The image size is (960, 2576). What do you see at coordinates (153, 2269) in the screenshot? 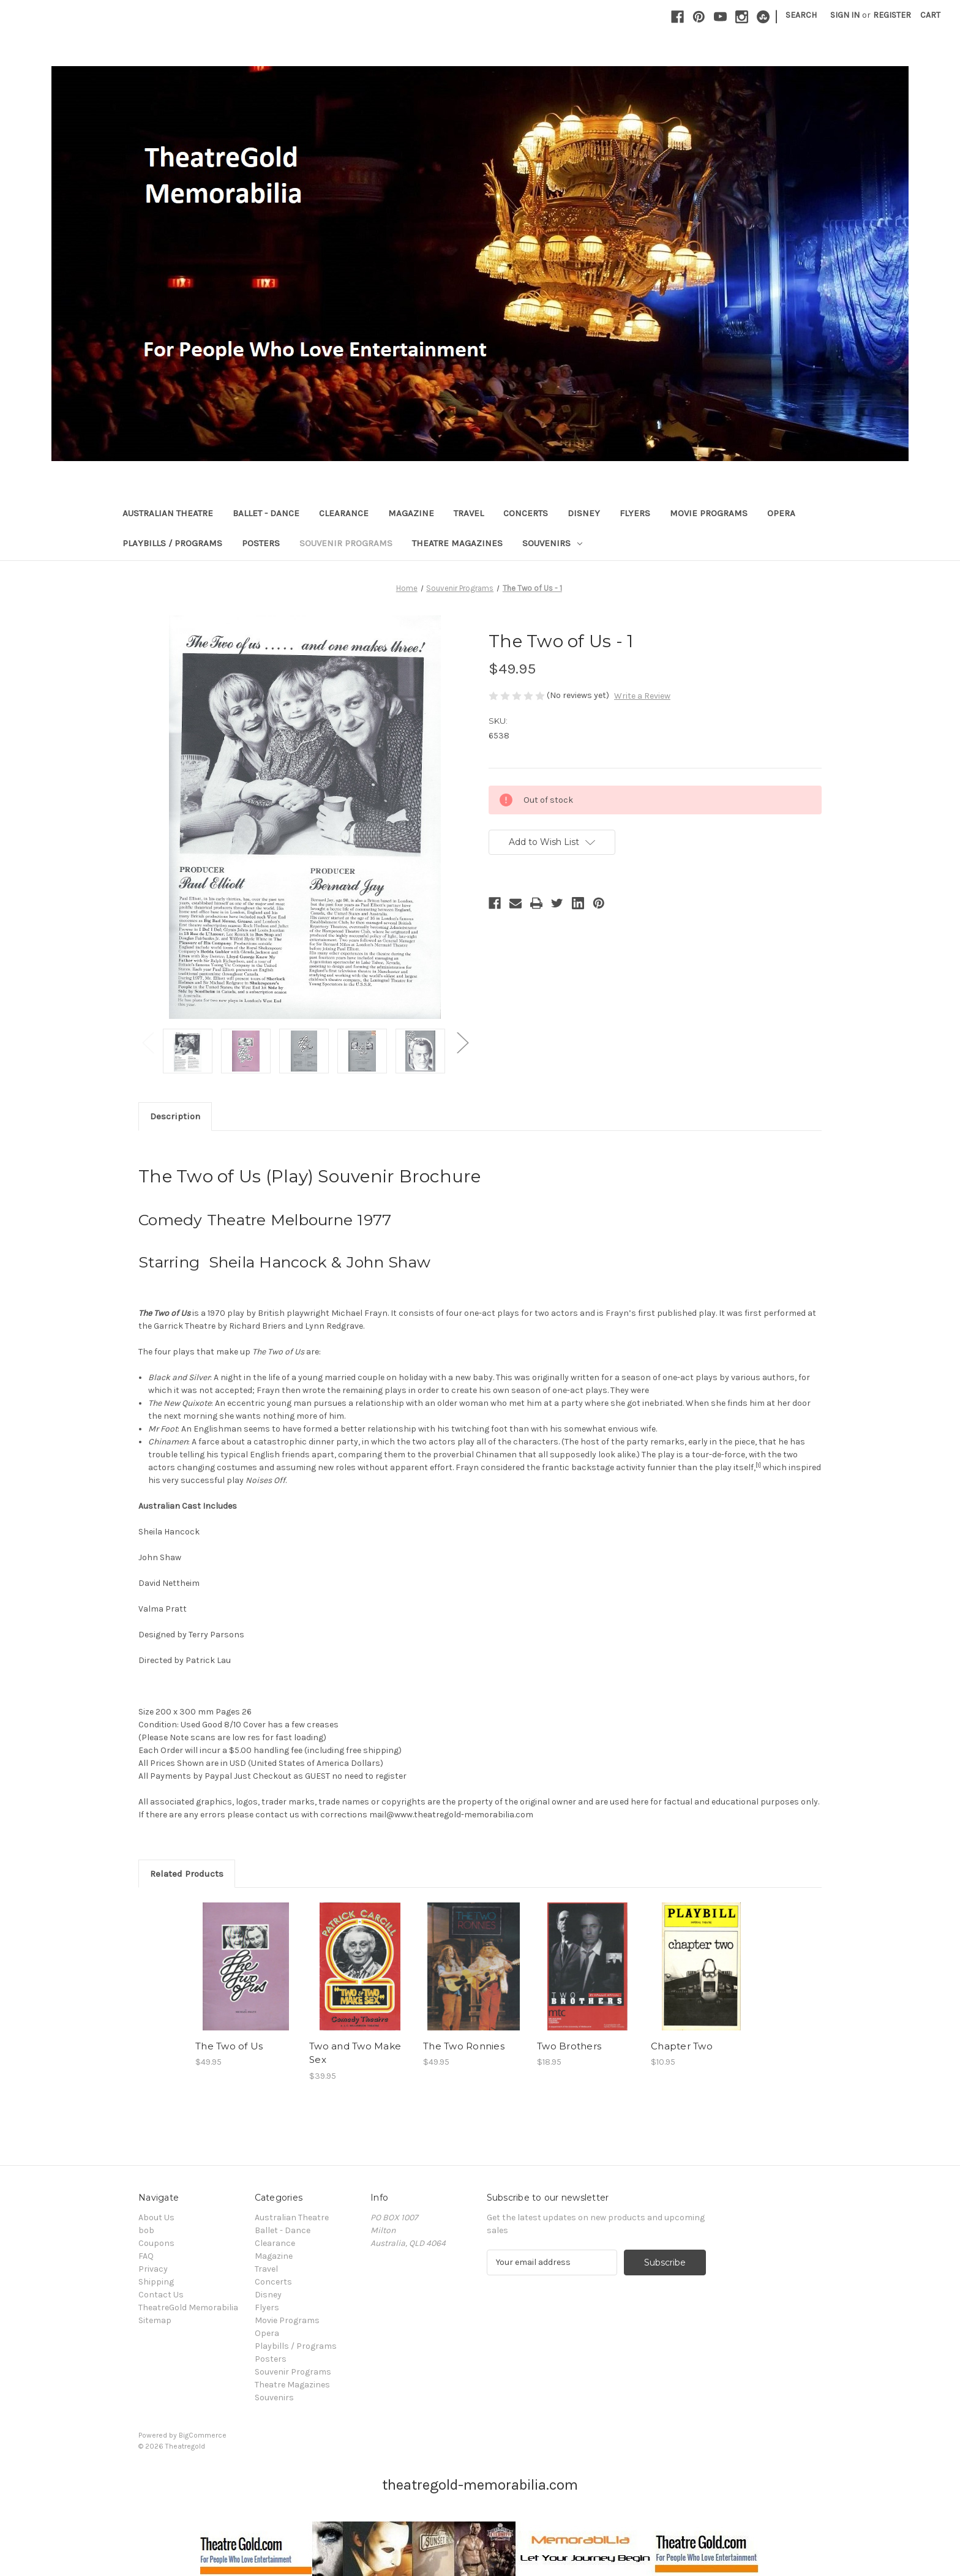
I see `Privacy` at bounding box center [153, 2269].